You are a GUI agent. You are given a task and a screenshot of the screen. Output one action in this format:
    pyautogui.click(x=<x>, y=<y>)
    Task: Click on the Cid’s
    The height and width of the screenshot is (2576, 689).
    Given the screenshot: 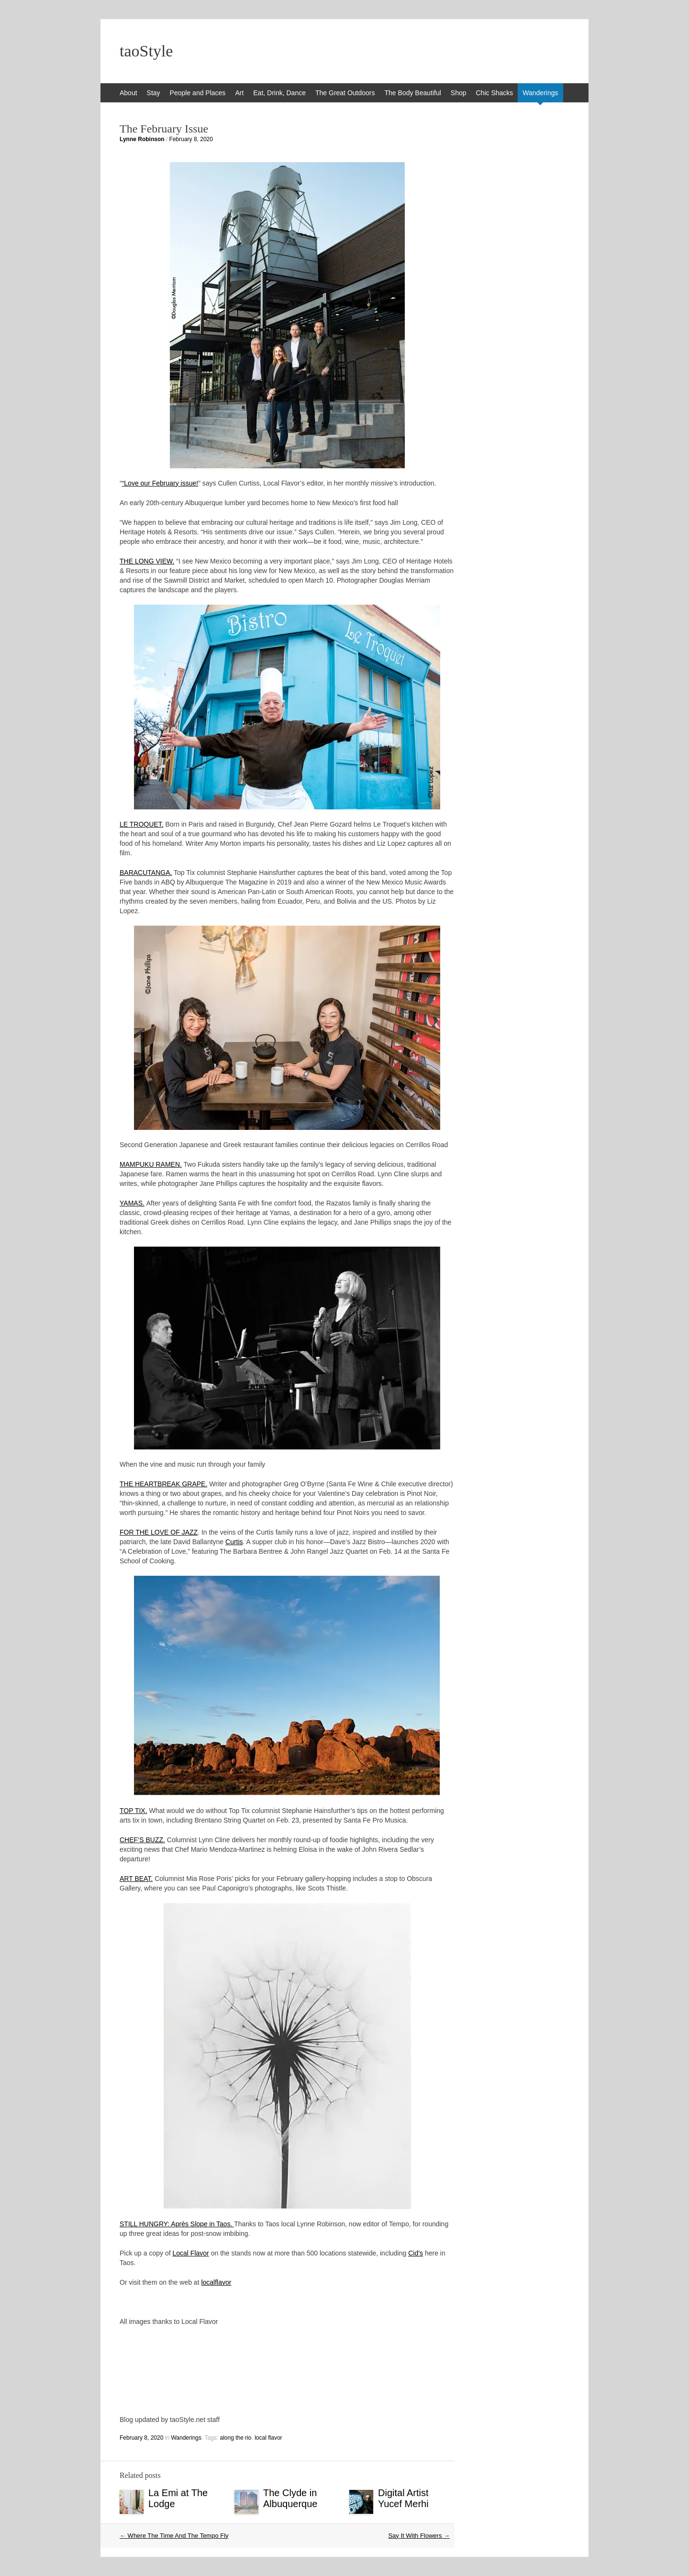 What is the action you would take?
    pyautogui.click(x=415, y=2253)
    